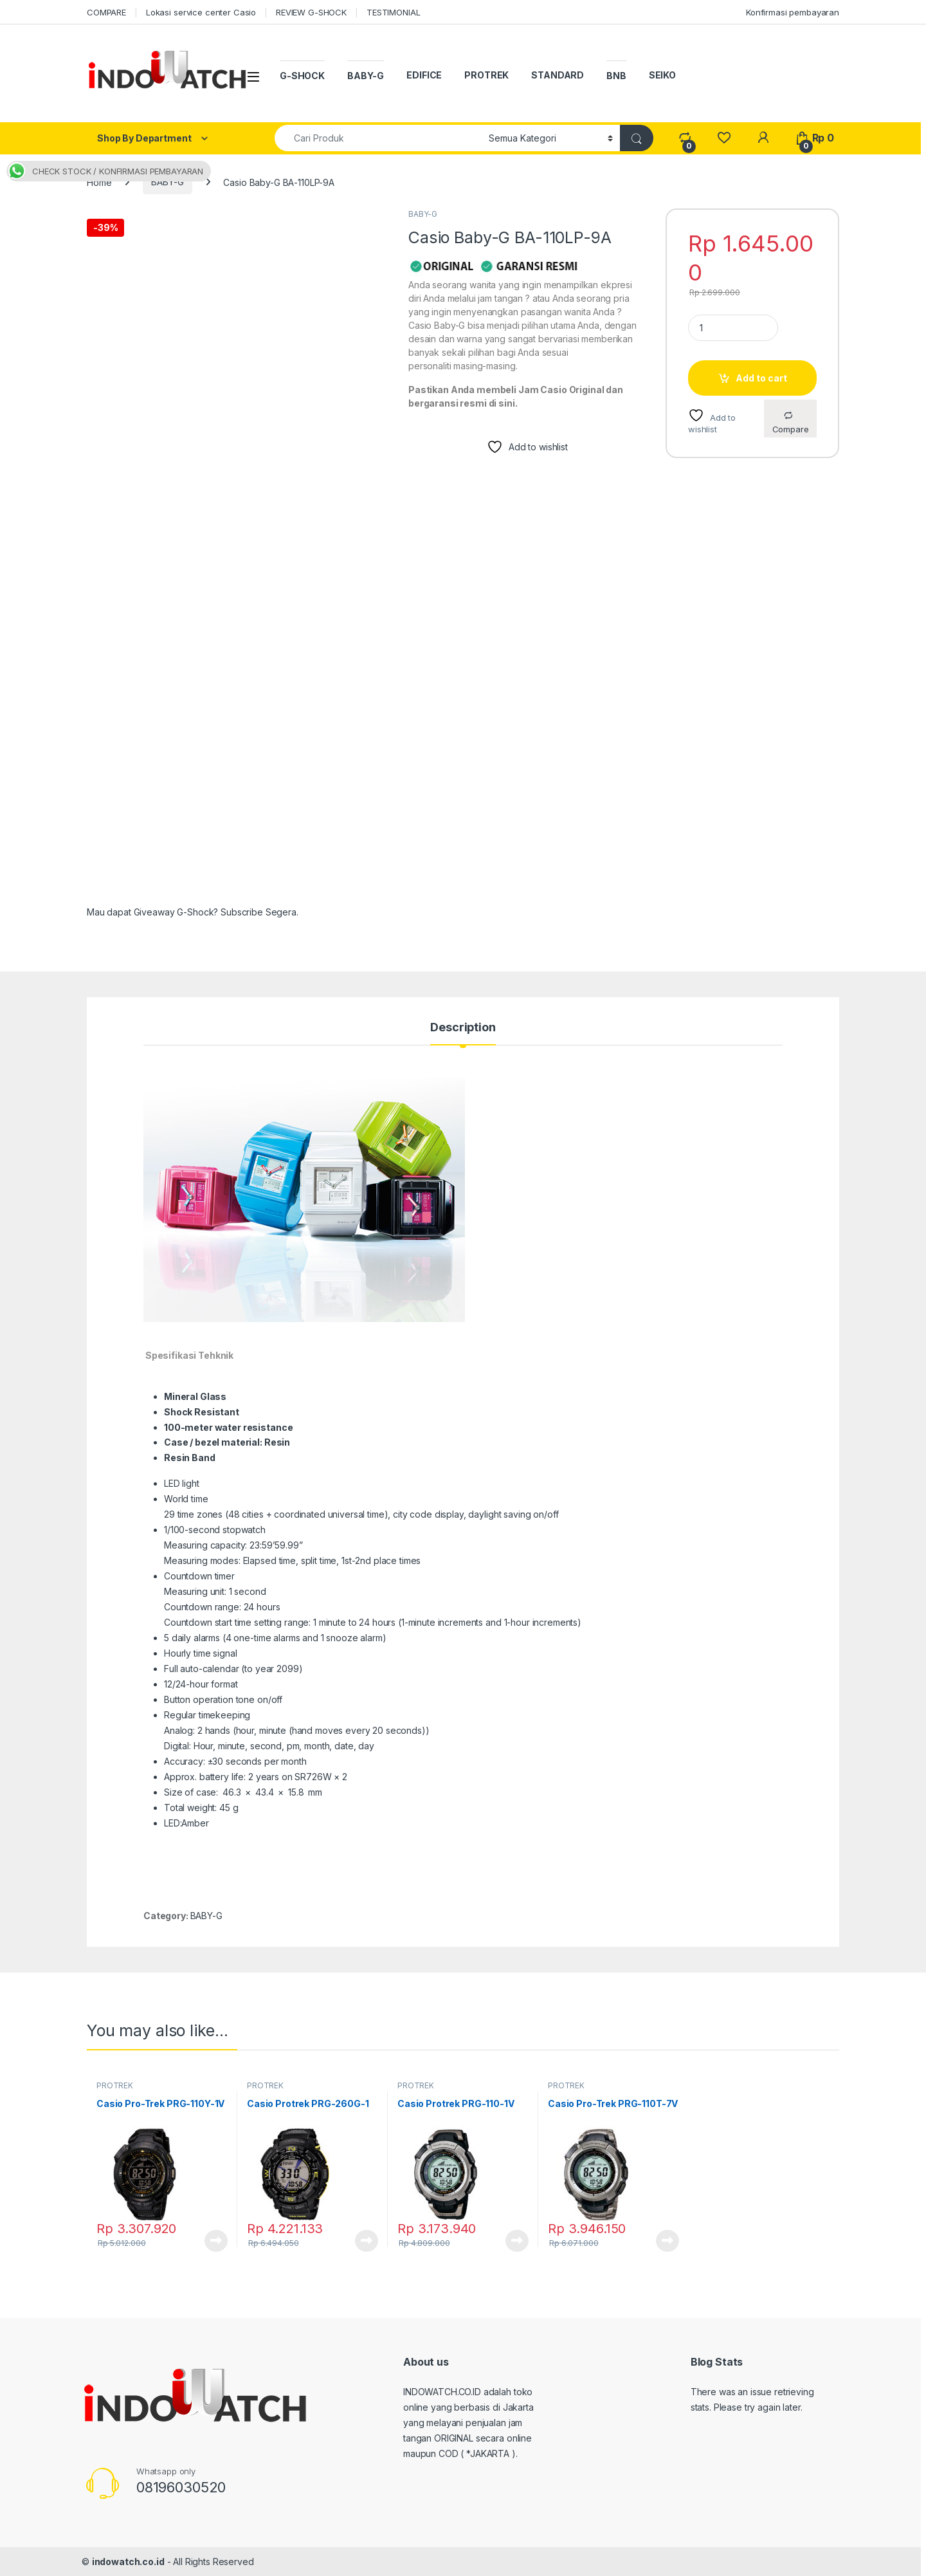  Describe the element at coordinates (792, 12) in the screenshot. I see `Konfirmasi pembayaran` at that location.